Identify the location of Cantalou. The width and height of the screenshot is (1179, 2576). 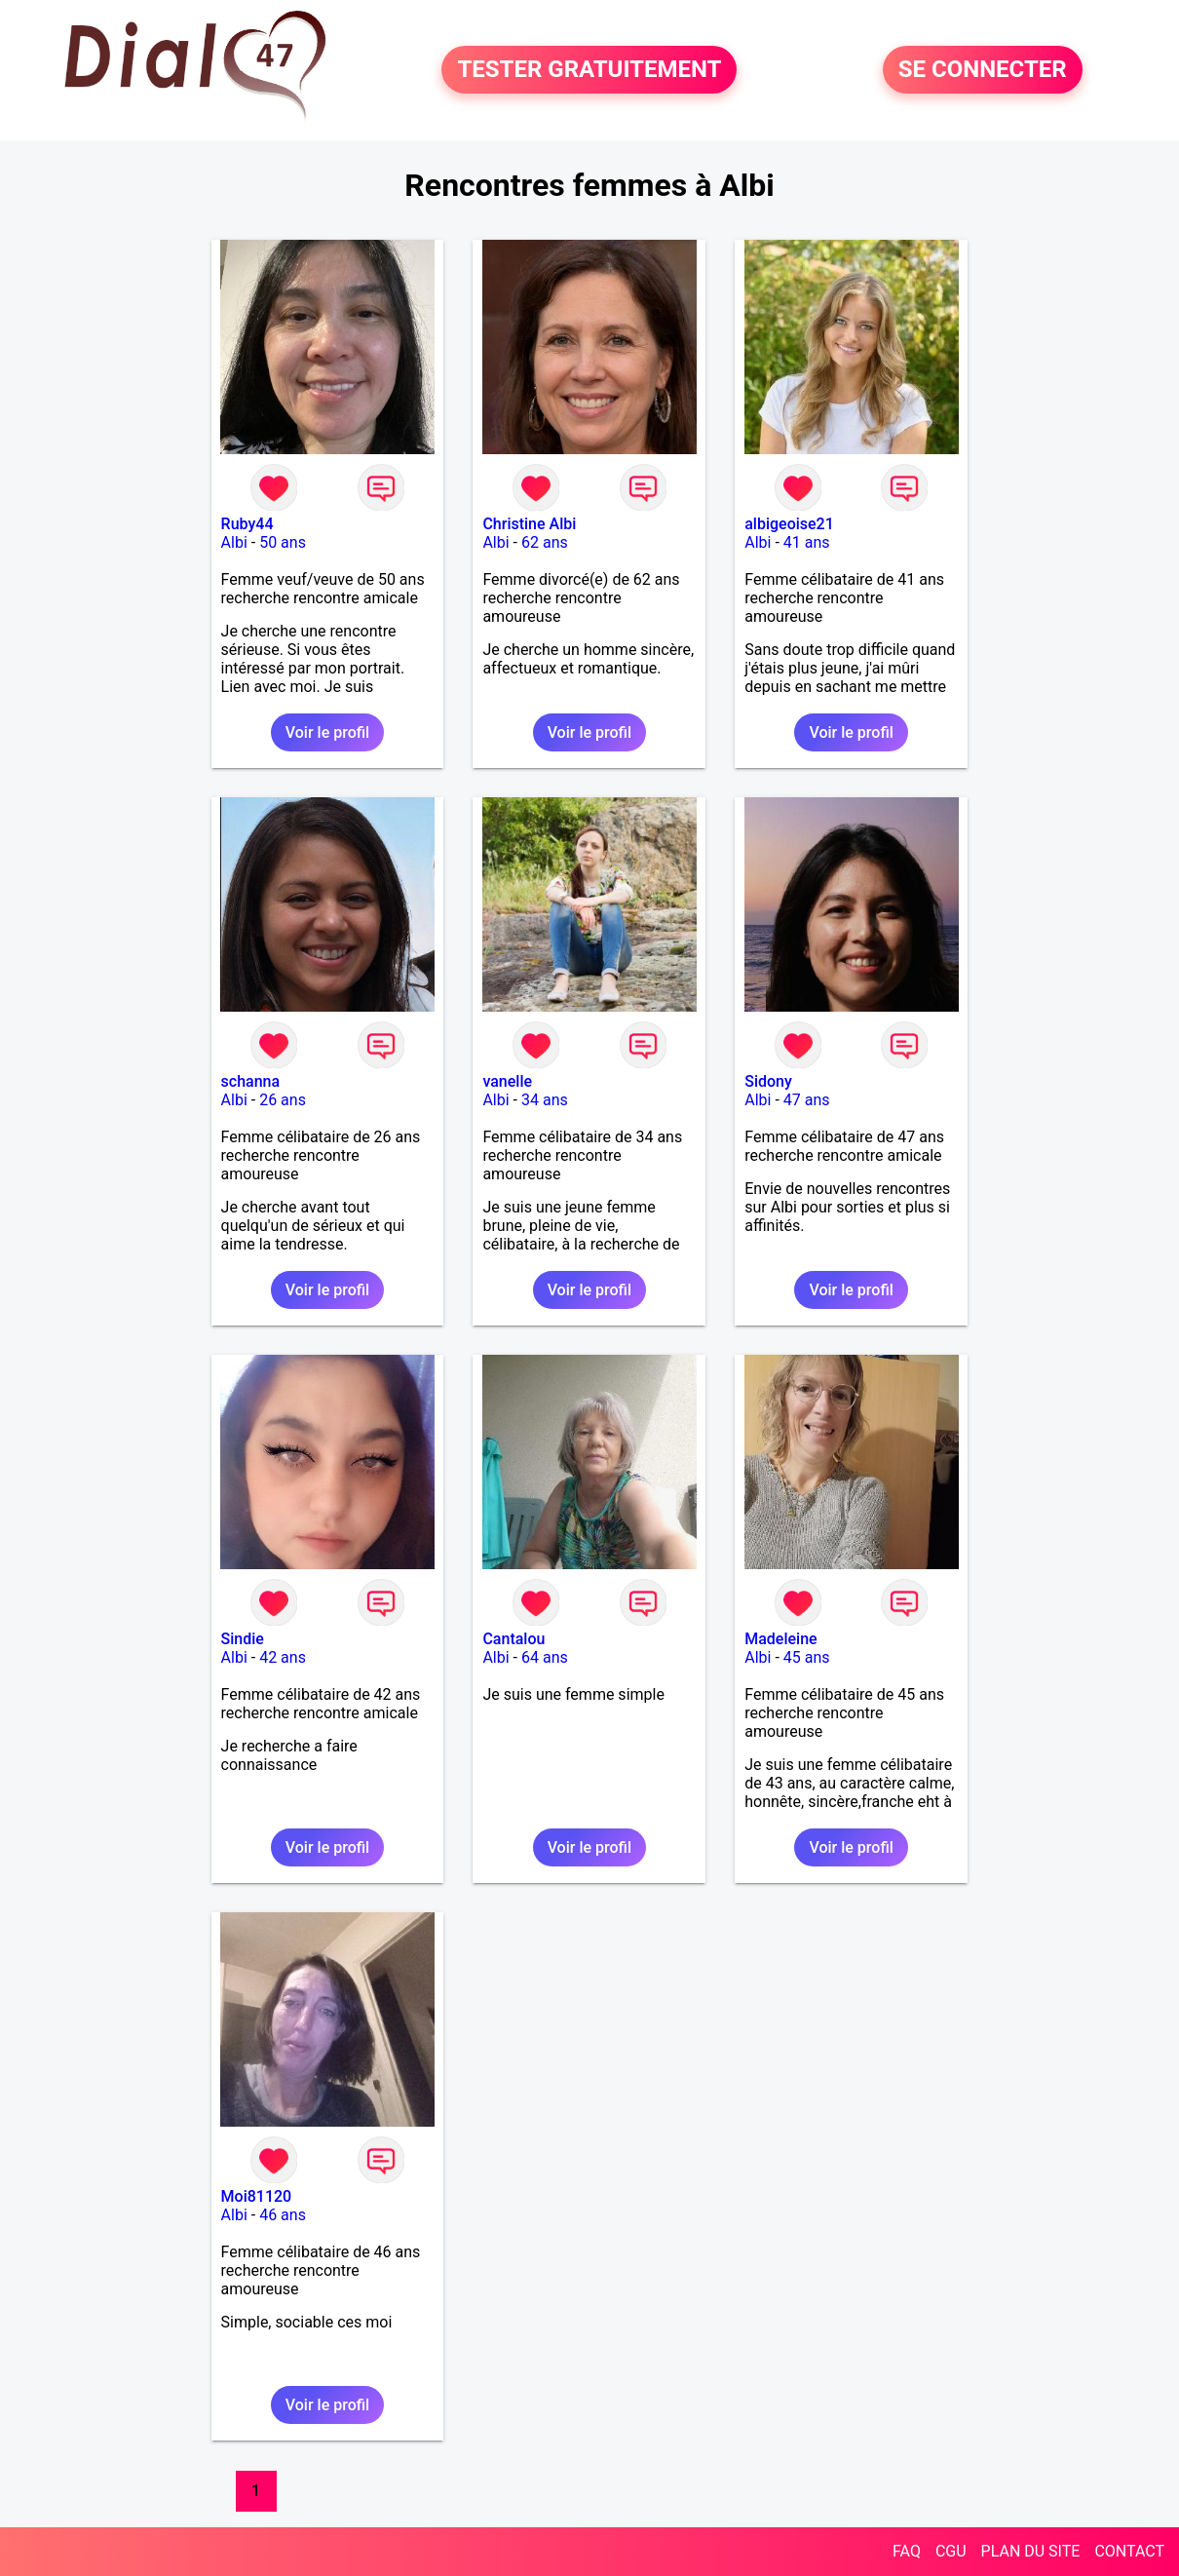
(513, 1639).